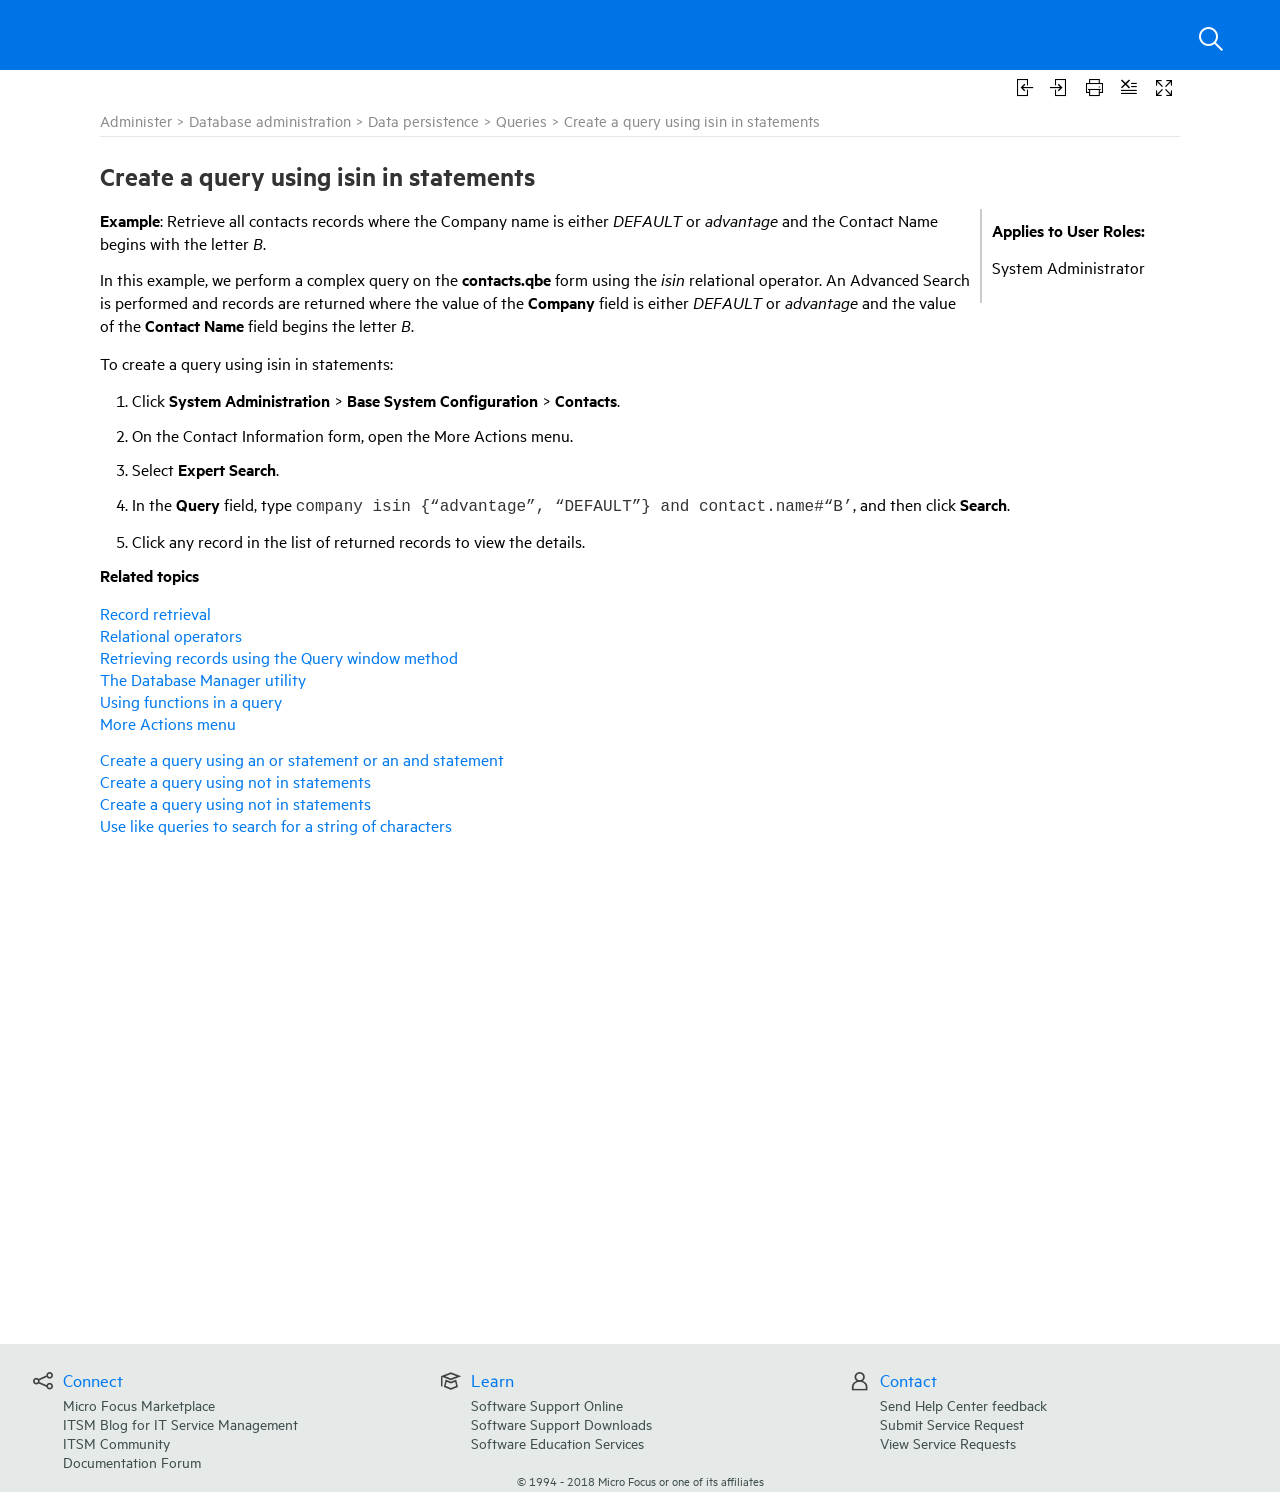 Image resolution: width=1280 pixels, height=1492 pixels. I want to click on Retrieving records using the Query window method, so click(279, 657).